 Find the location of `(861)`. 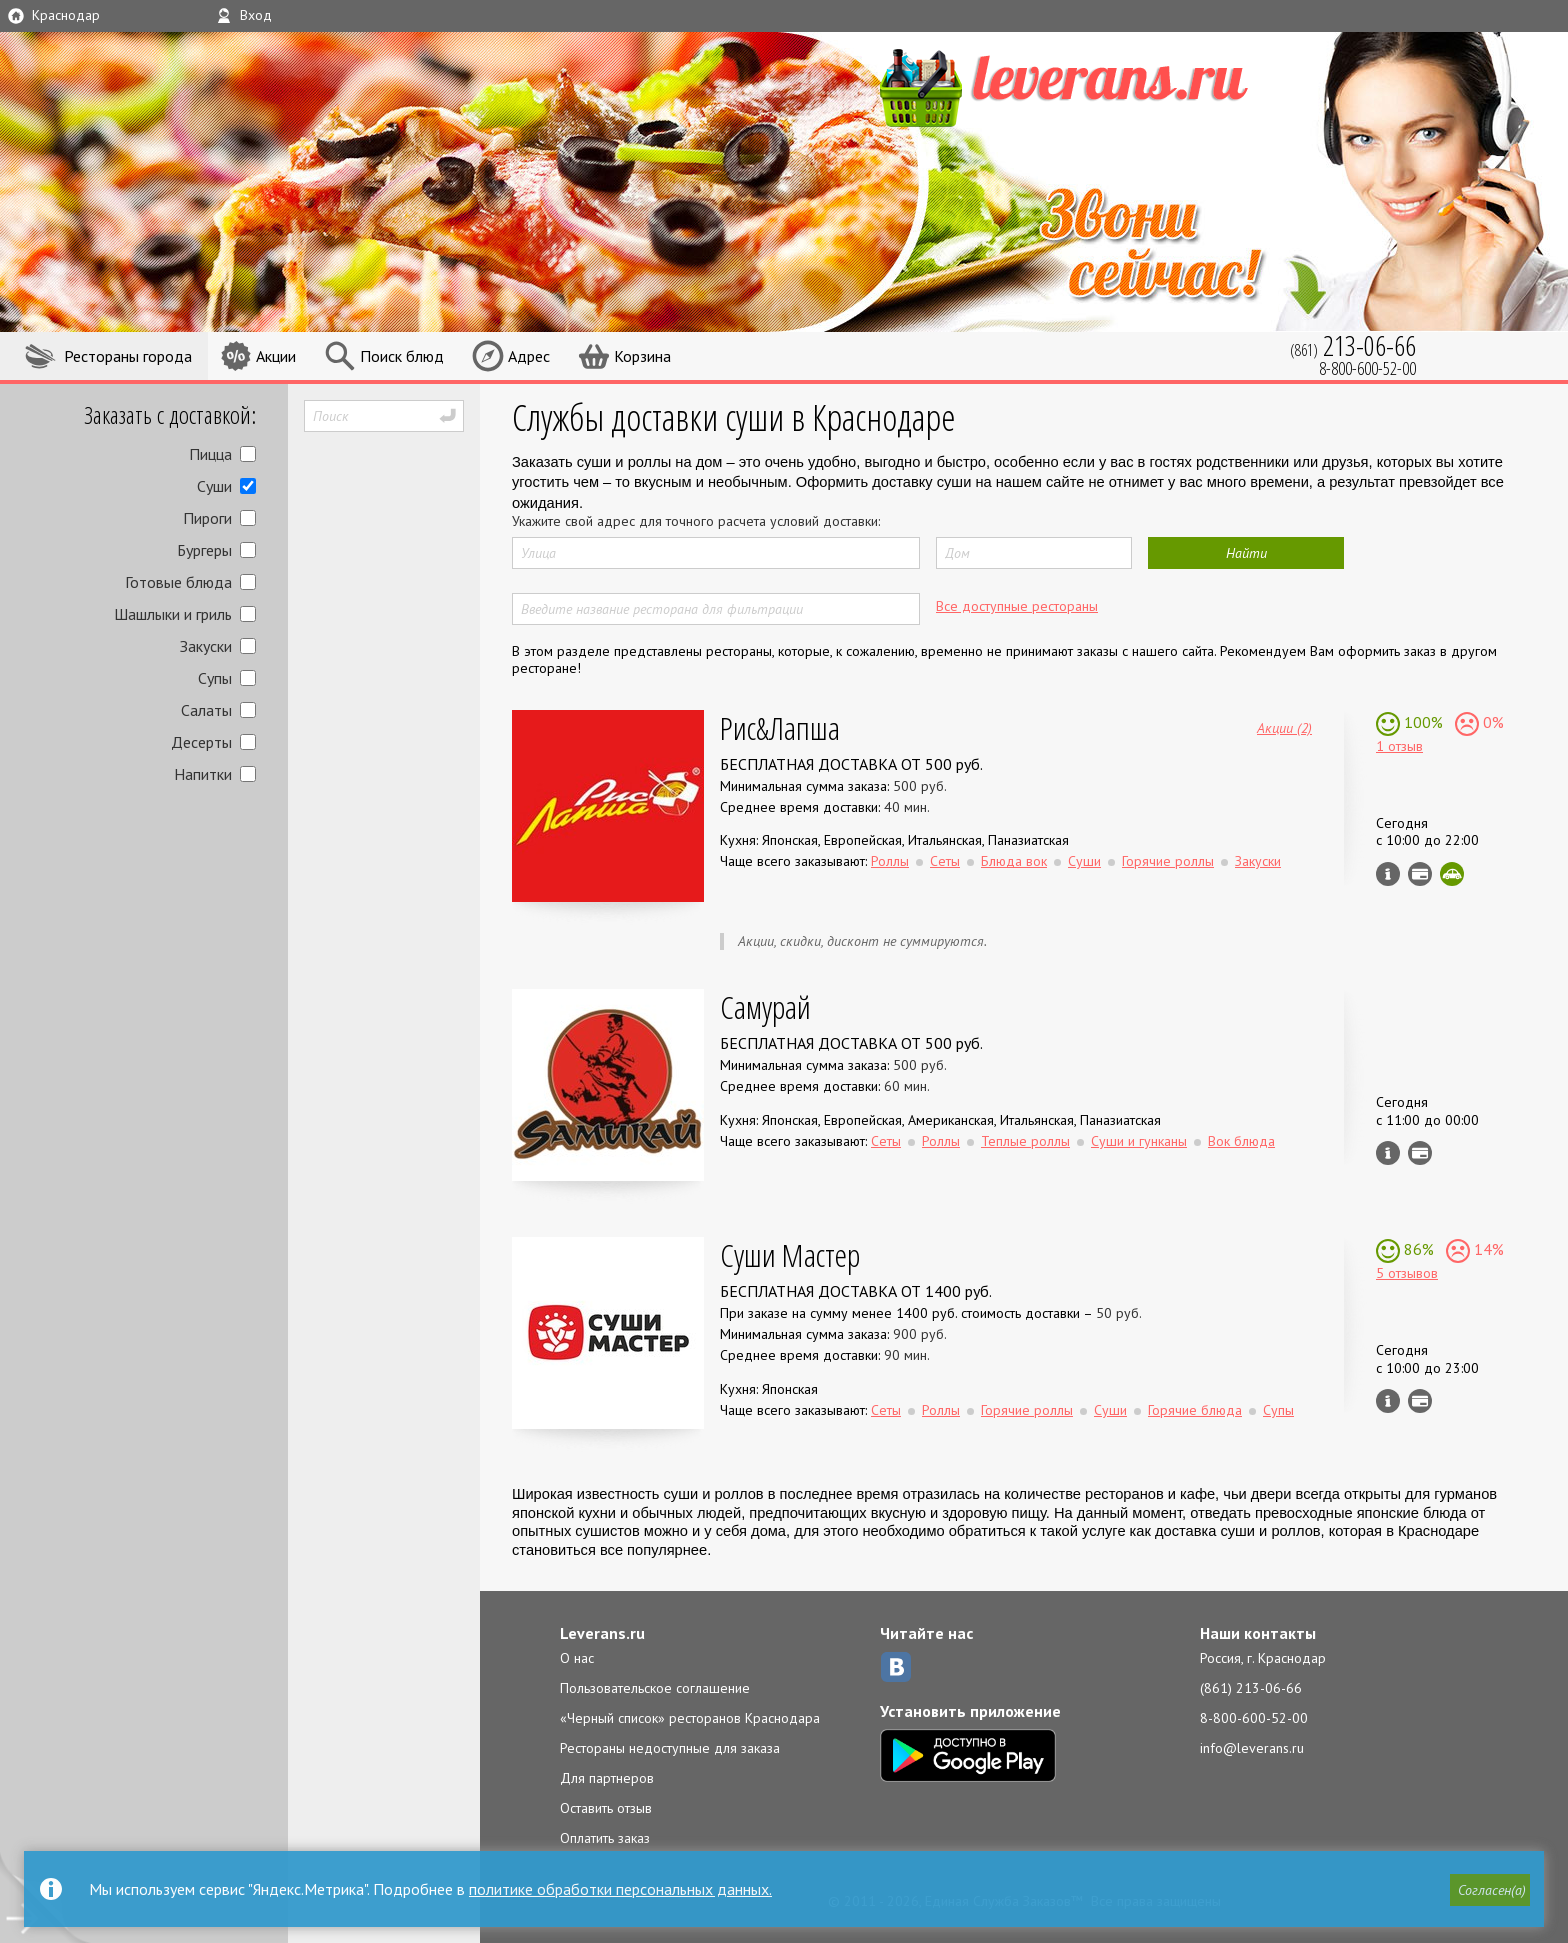

(861) is located at coordinates (1353, 345).